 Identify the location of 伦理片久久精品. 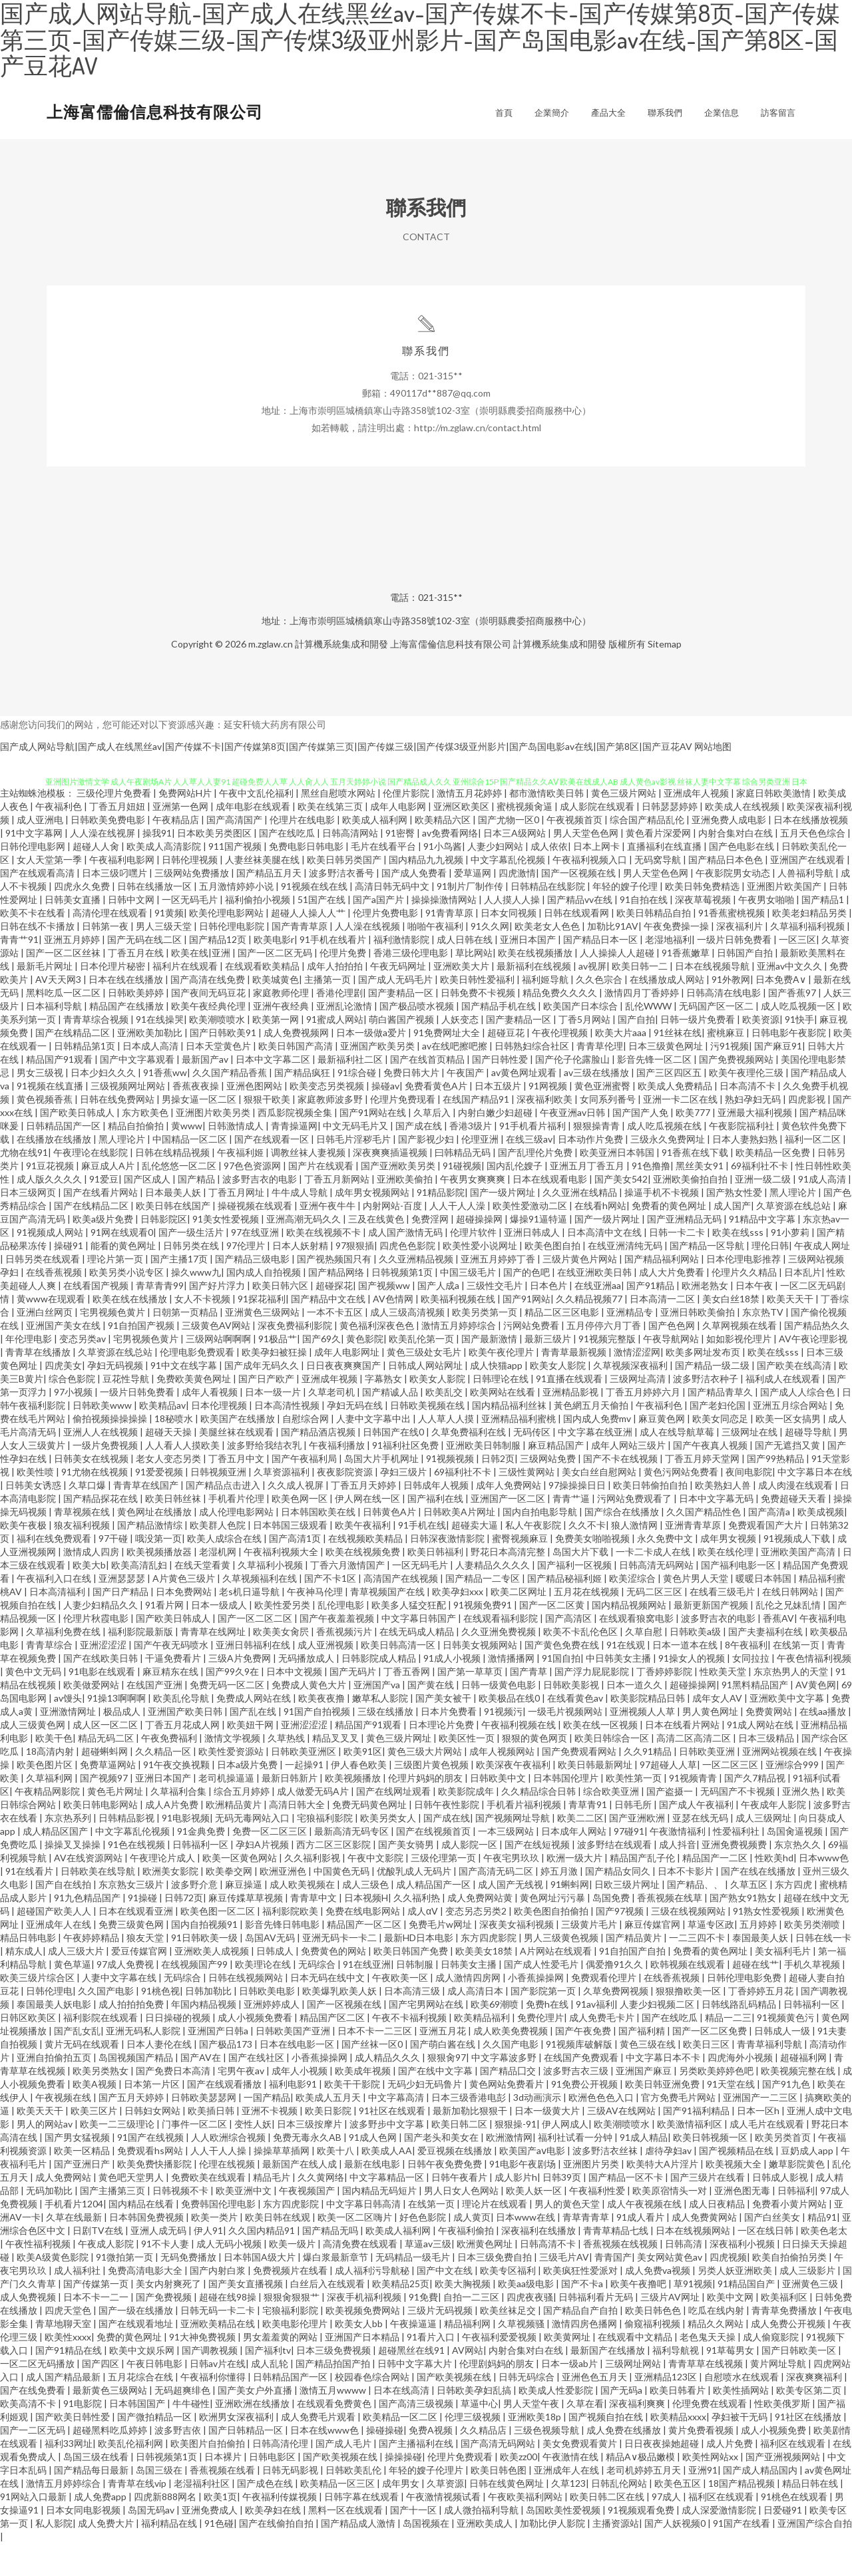
(745, 1304).